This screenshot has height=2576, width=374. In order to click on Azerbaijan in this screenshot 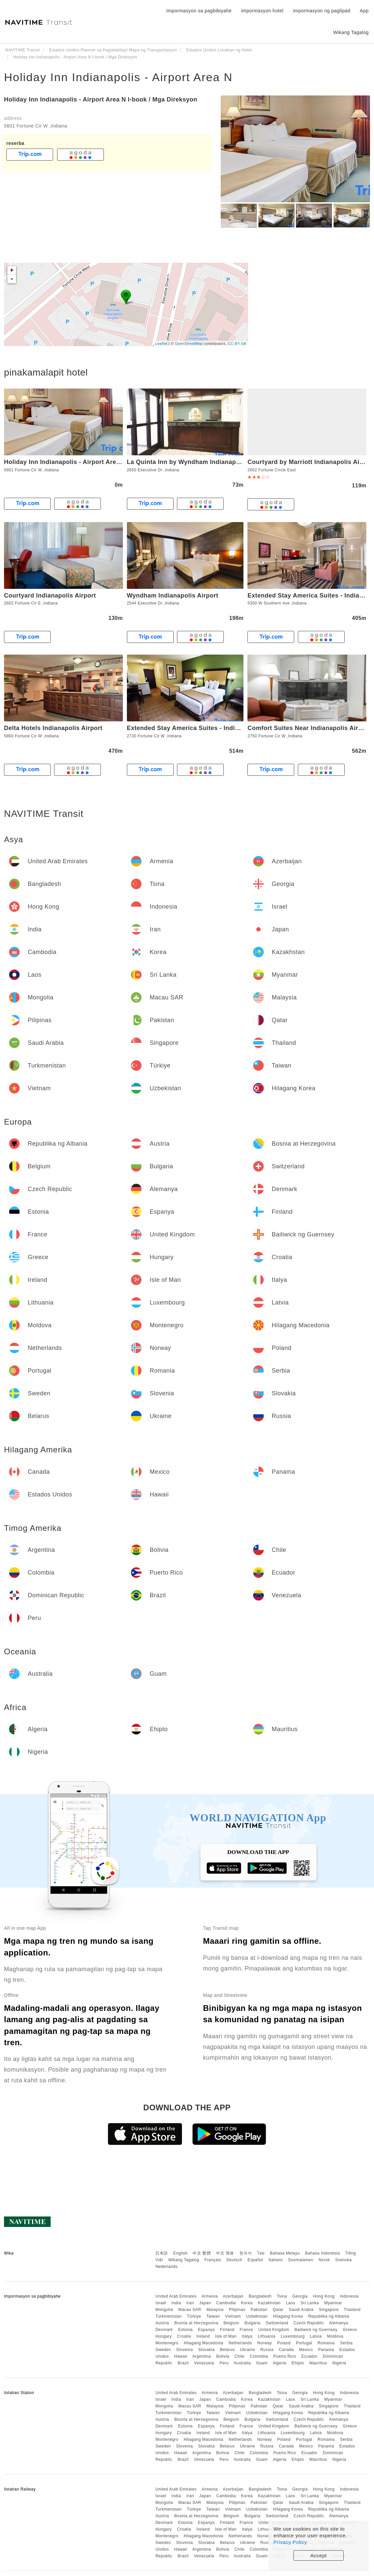, I will do `click(233, 2296)`.